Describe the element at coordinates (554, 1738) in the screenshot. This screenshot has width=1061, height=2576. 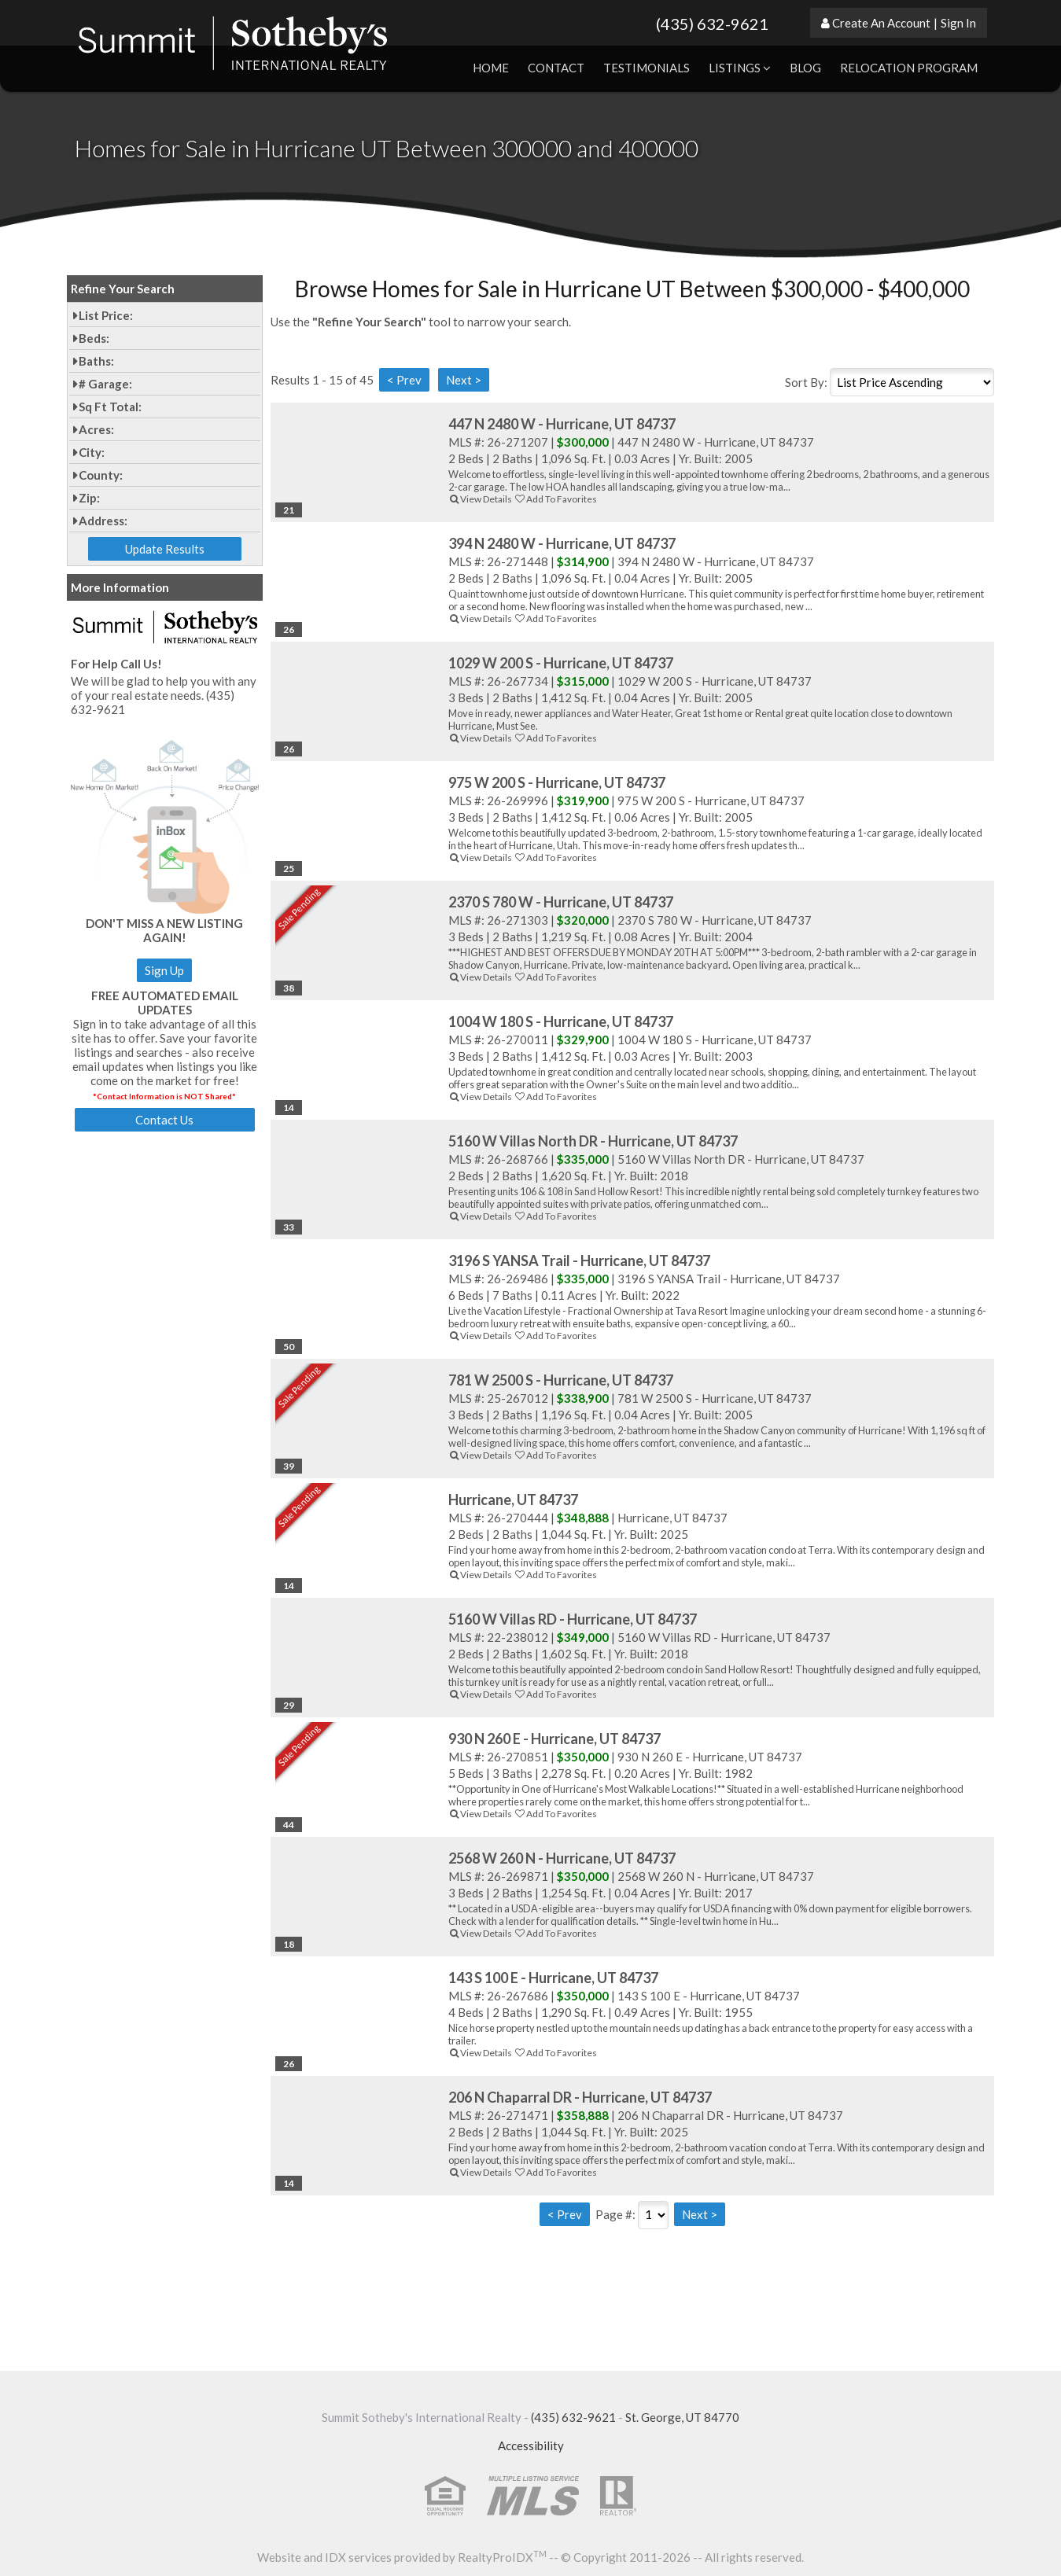
I see `930 N 260 E - Hurricane, UT 84737` at that location.